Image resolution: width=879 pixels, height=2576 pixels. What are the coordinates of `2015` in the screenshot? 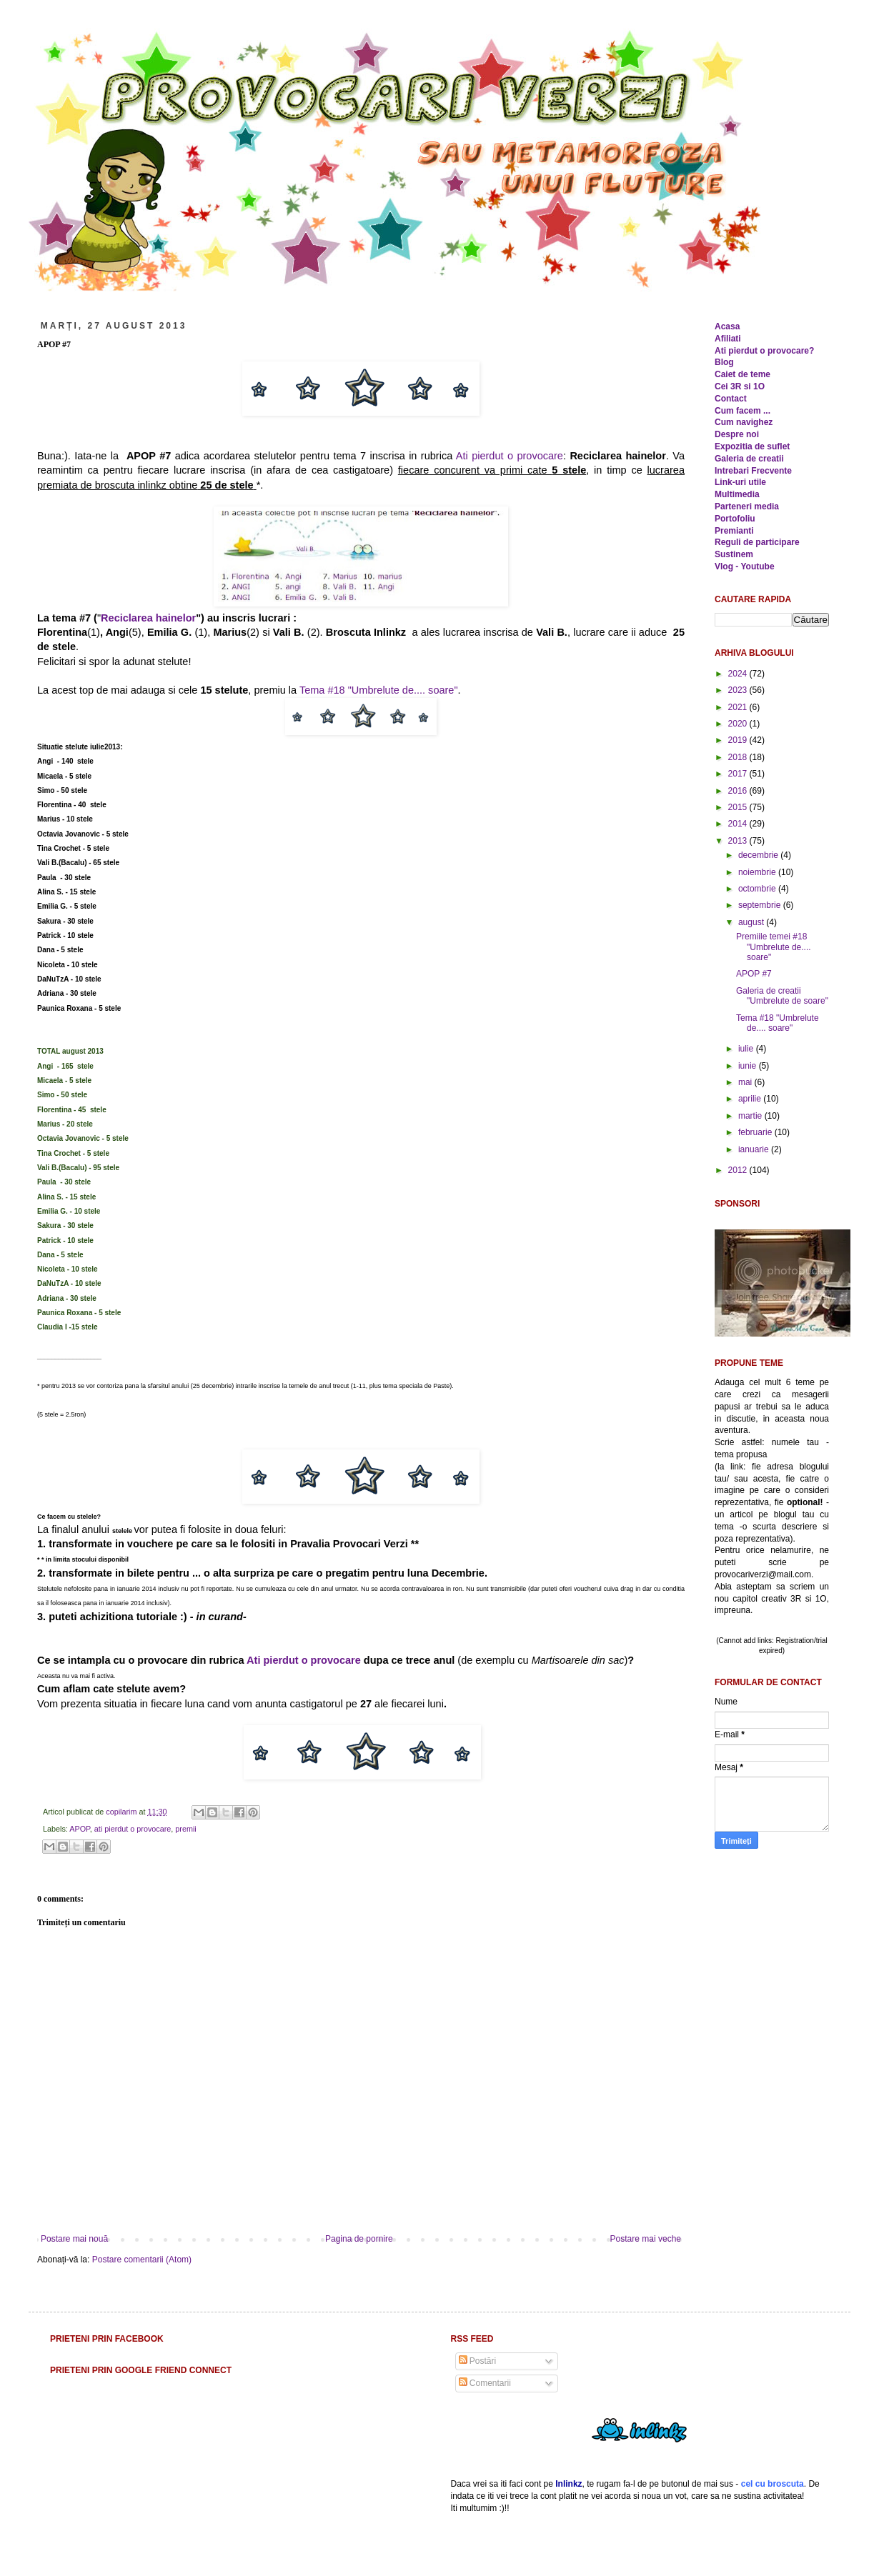 It's located at (739, 807).